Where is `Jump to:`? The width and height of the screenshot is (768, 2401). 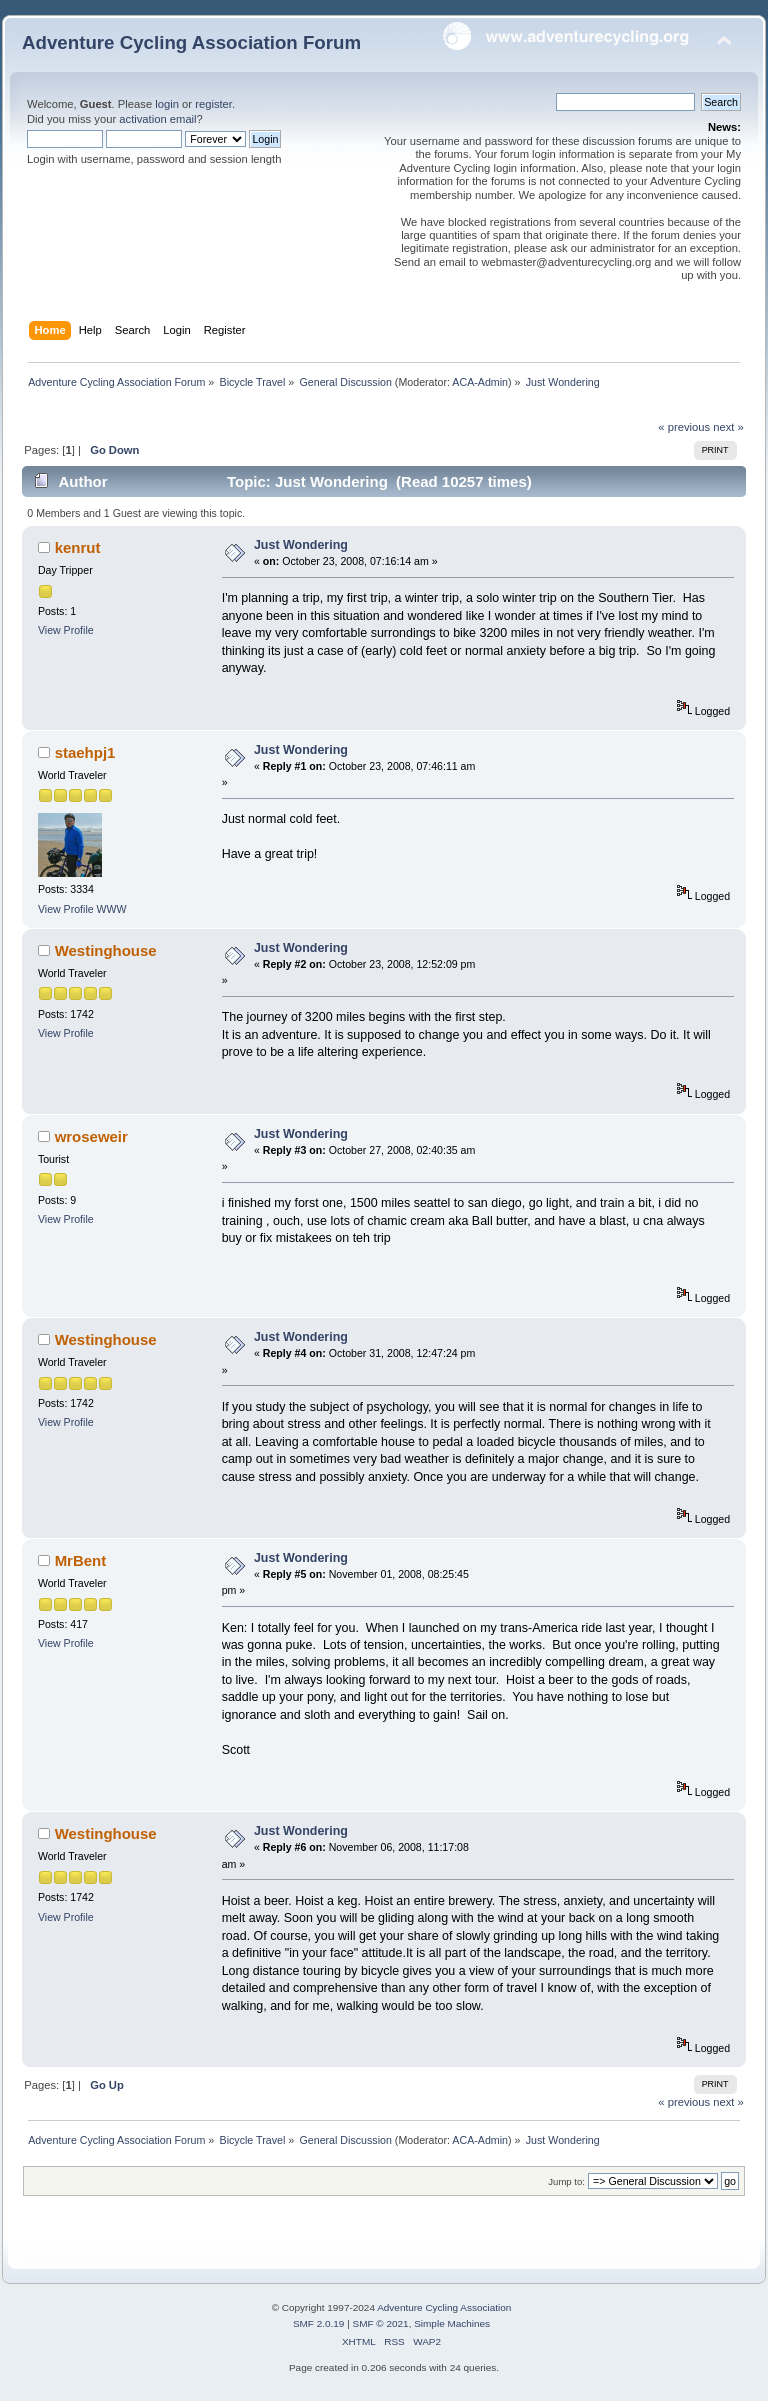
Jump to: is located at coordinates (566, 2181).